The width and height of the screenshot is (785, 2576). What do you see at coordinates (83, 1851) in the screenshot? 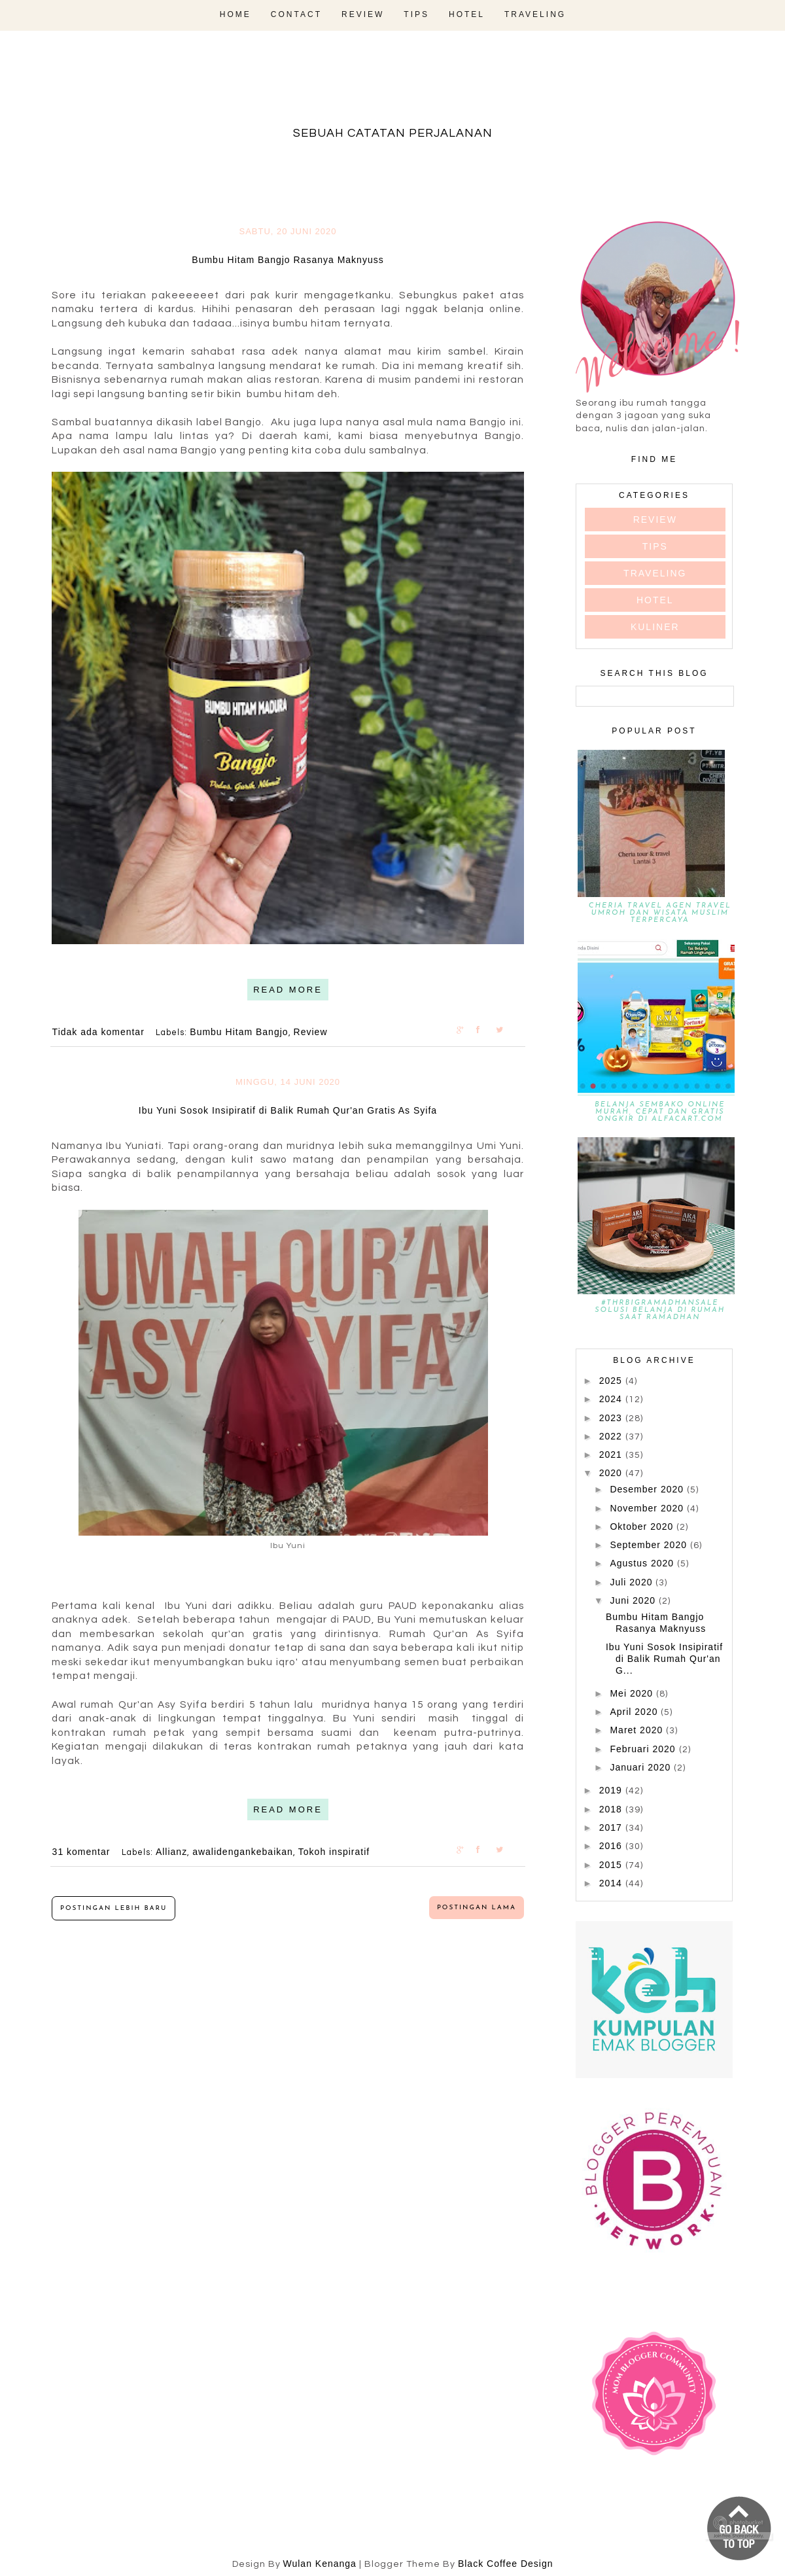
I see `31 komentar` at bounding box center [83, 1851].